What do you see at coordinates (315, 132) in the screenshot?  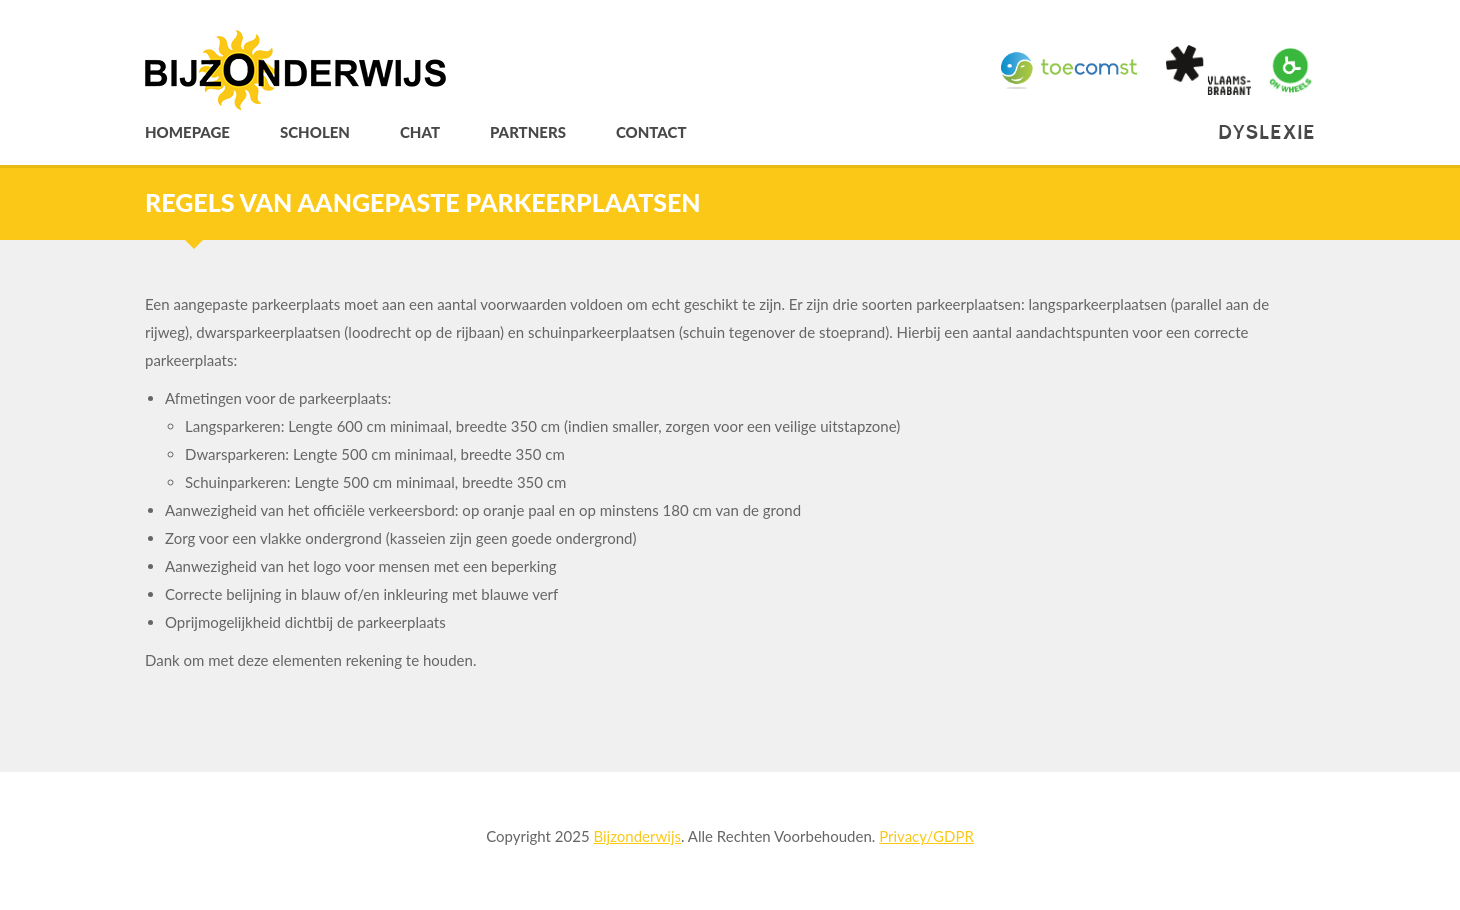 I see `Scholen` at bounding box center [315, 132].